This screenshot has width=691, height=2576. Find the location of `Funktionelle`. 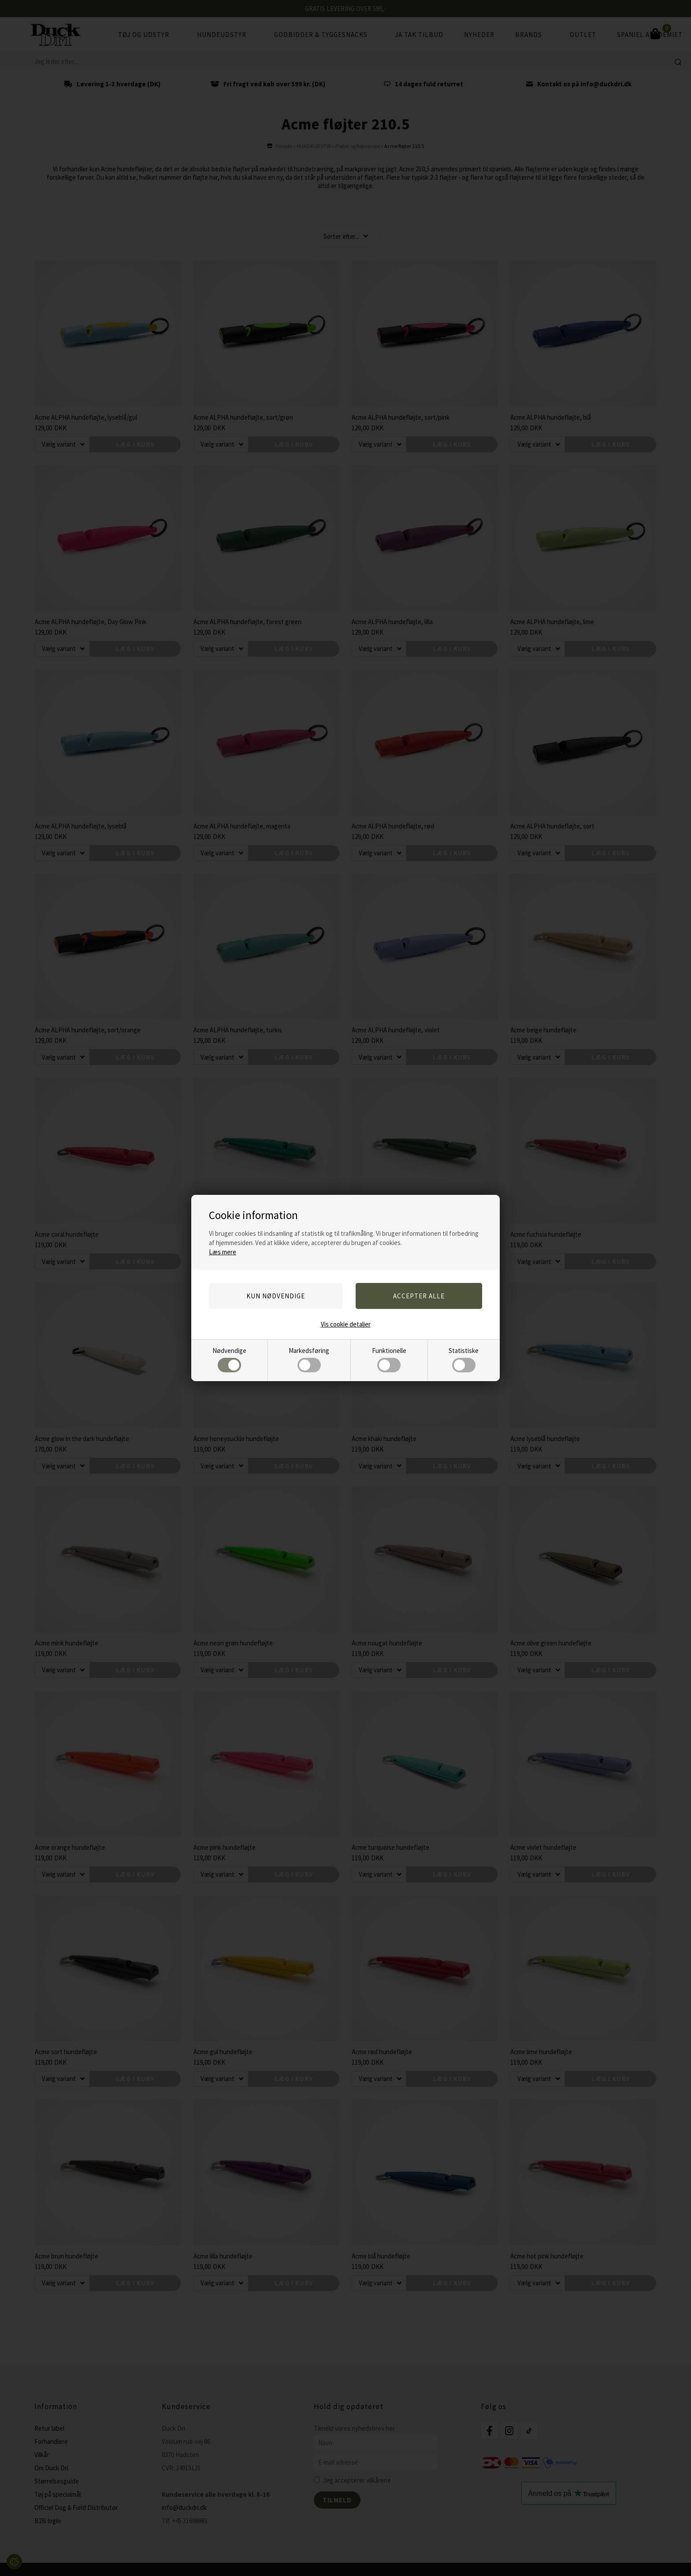

Funktionelle is located at coordinates (389, 1359).